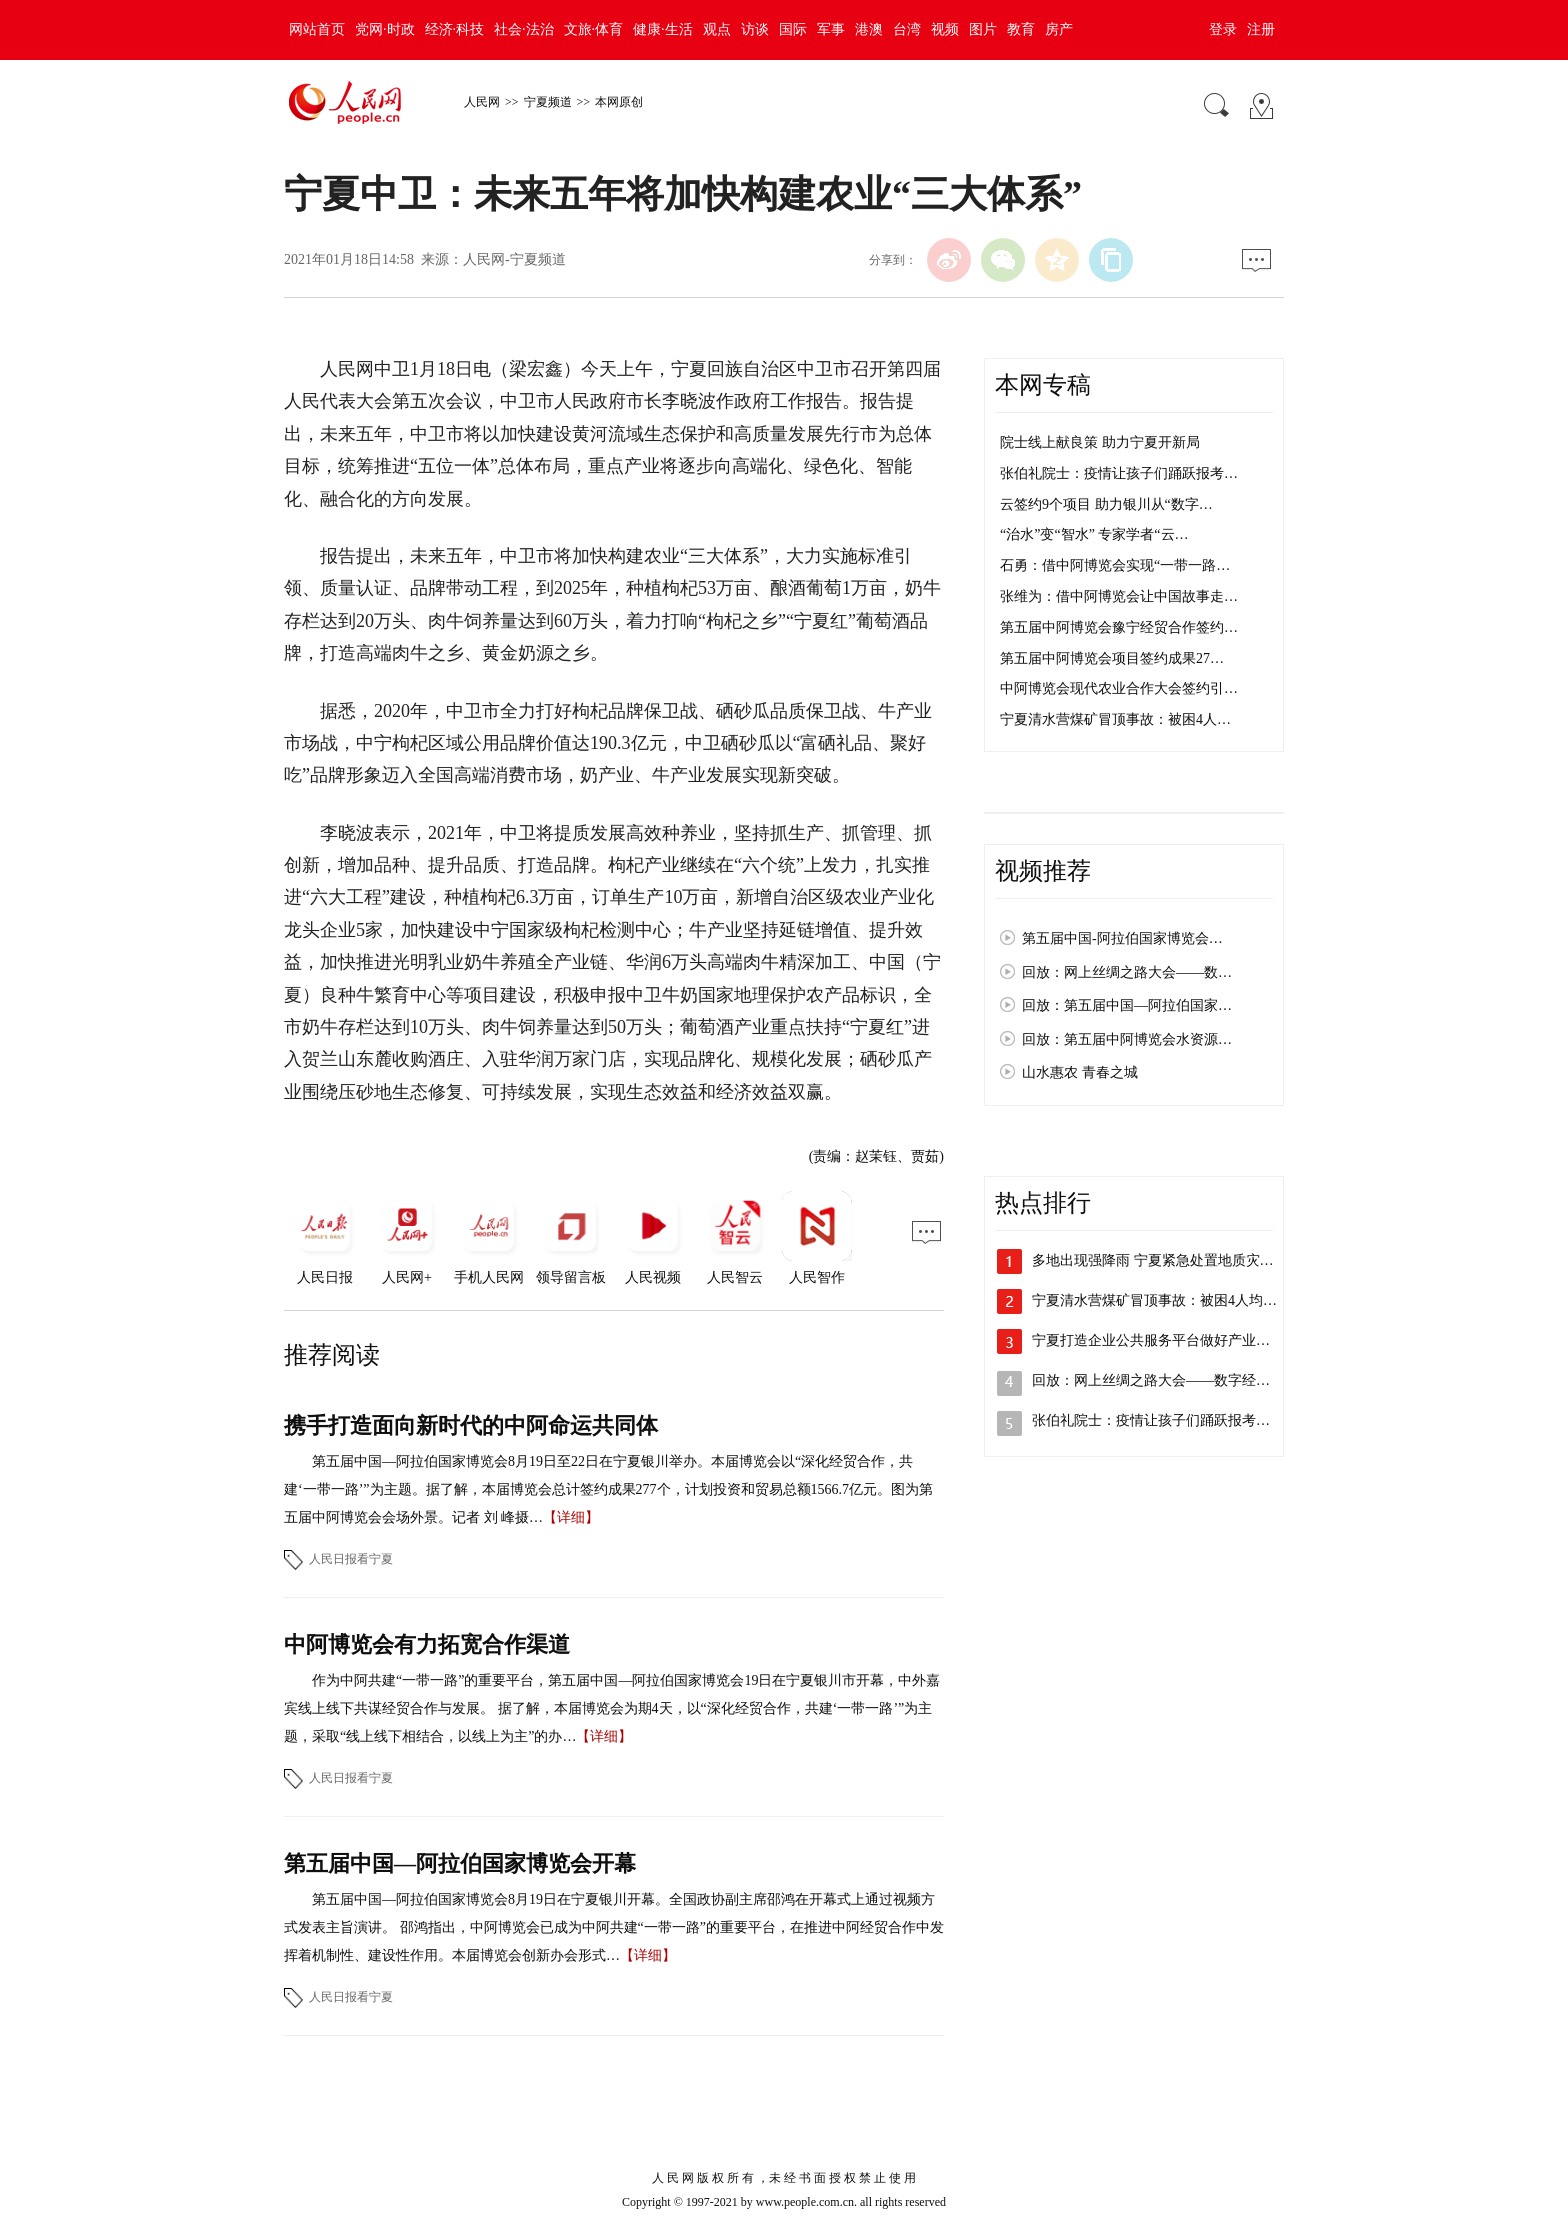 This screenshot has height=2239, width=1568. What do you see at coordinates (1119, 627) in the screenshot?
I see `第五届中阿博览会豫宁经贸合作签约…` at bounding box center [1119, 627].